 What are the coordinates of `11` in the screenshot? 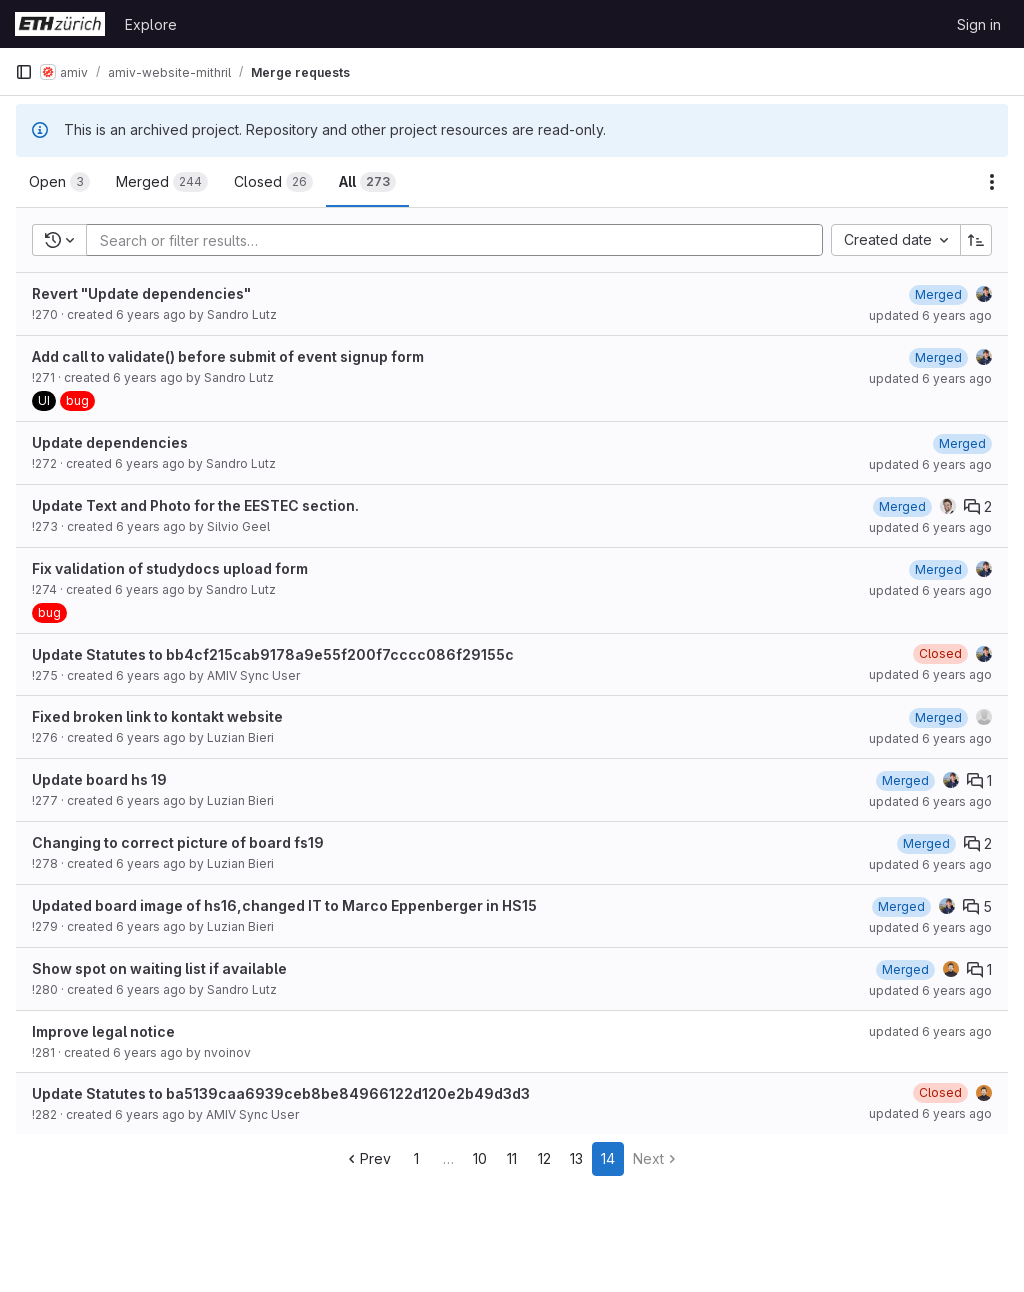 It's located at (512, 1158).